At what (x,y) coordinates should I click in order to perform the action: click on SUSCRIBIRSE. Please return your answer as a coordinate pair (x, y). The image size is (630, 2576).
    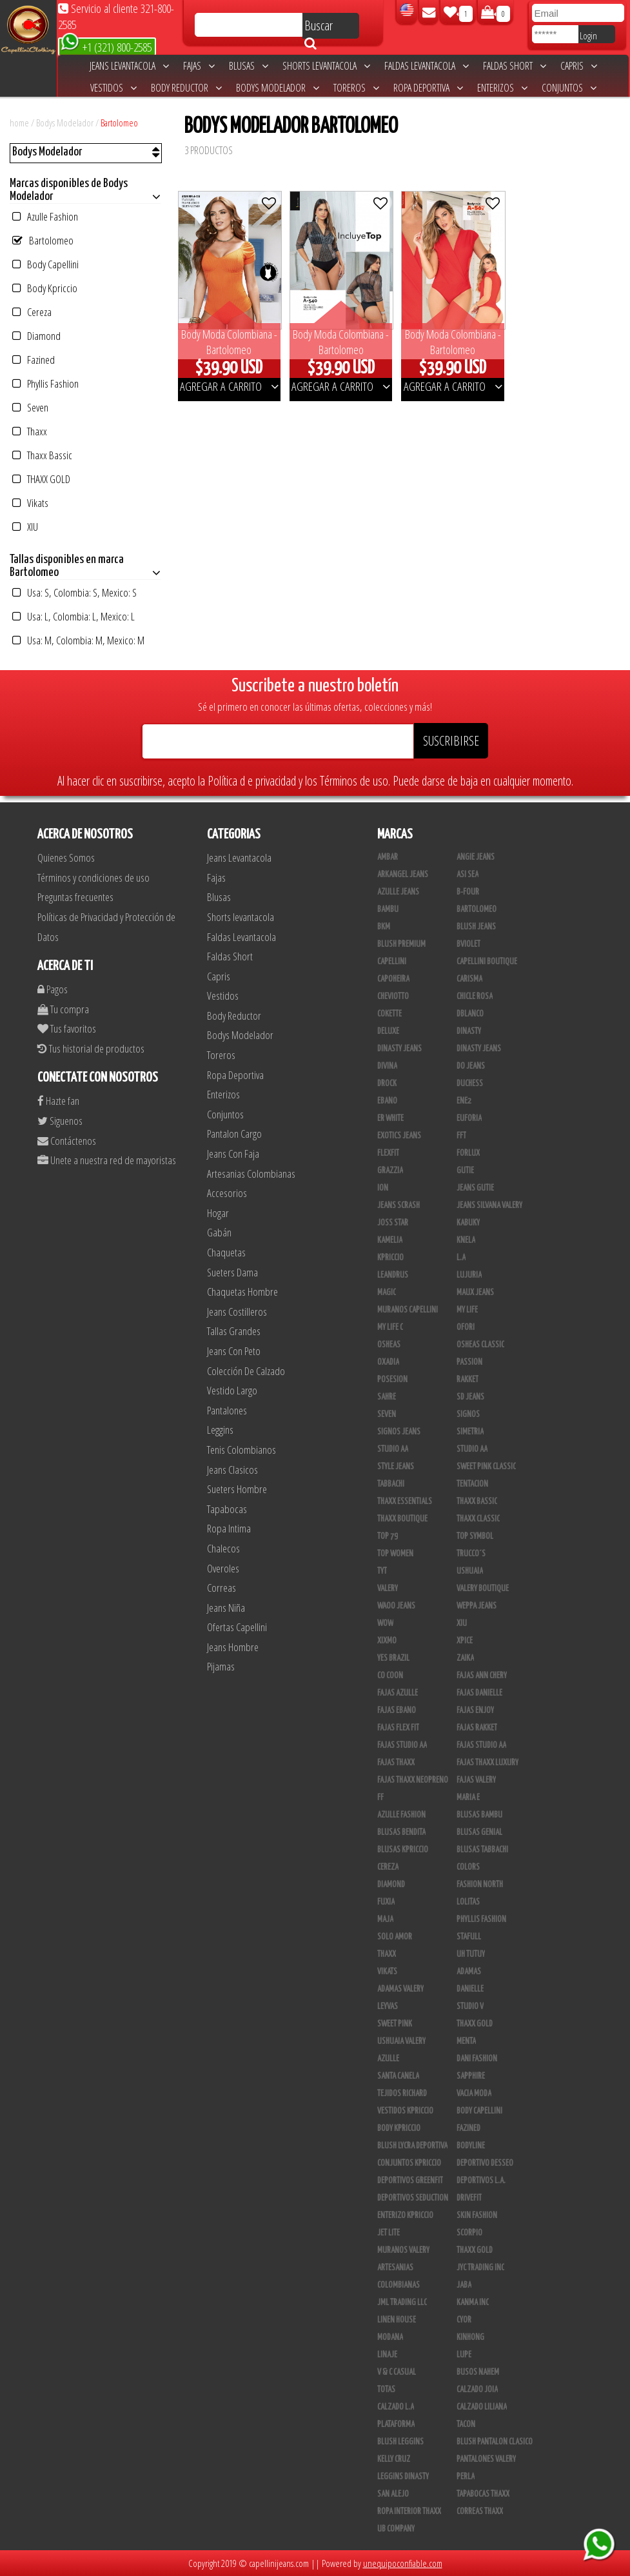
    Looking at the image, I should click on (451, 740).